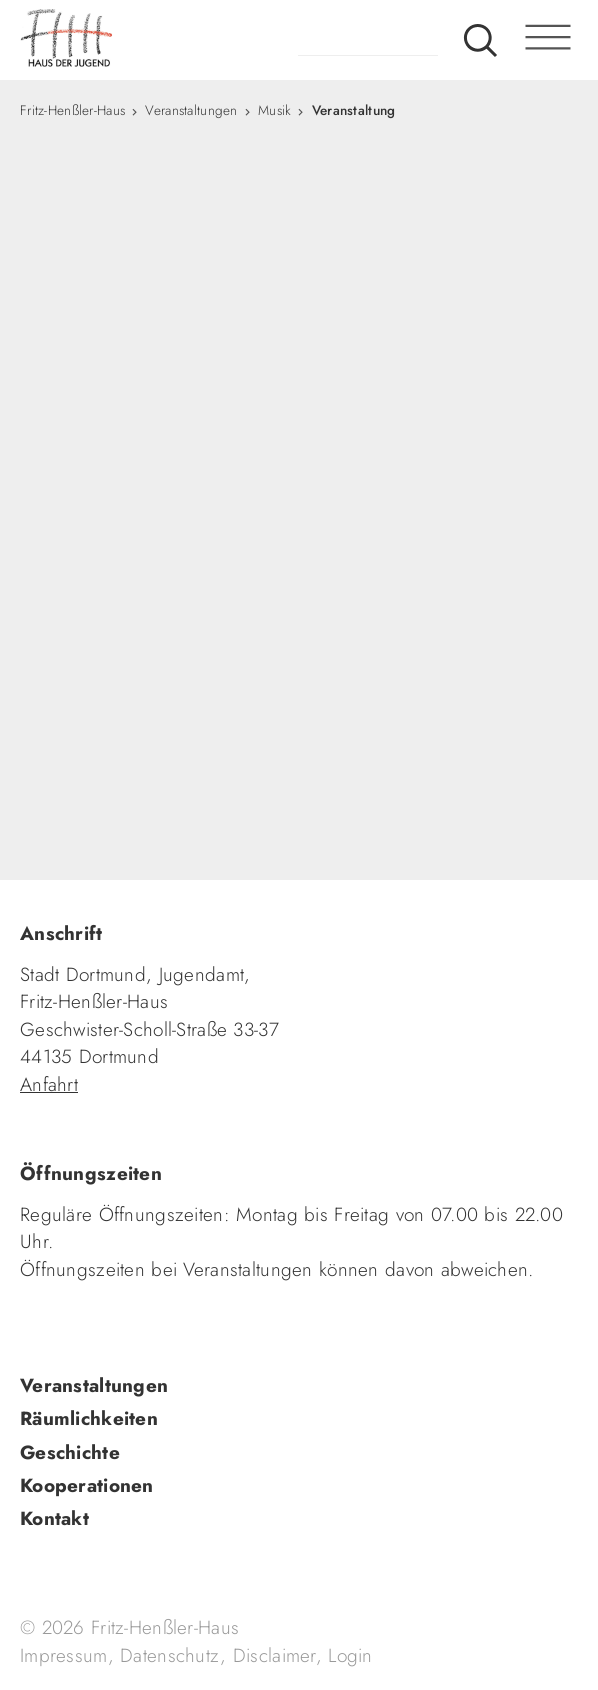 The image size is (598, 1690). Describe the element at coordinates (145, 40) in the screenshot. I see `fhh.de - Haus der Jugend` at that location.